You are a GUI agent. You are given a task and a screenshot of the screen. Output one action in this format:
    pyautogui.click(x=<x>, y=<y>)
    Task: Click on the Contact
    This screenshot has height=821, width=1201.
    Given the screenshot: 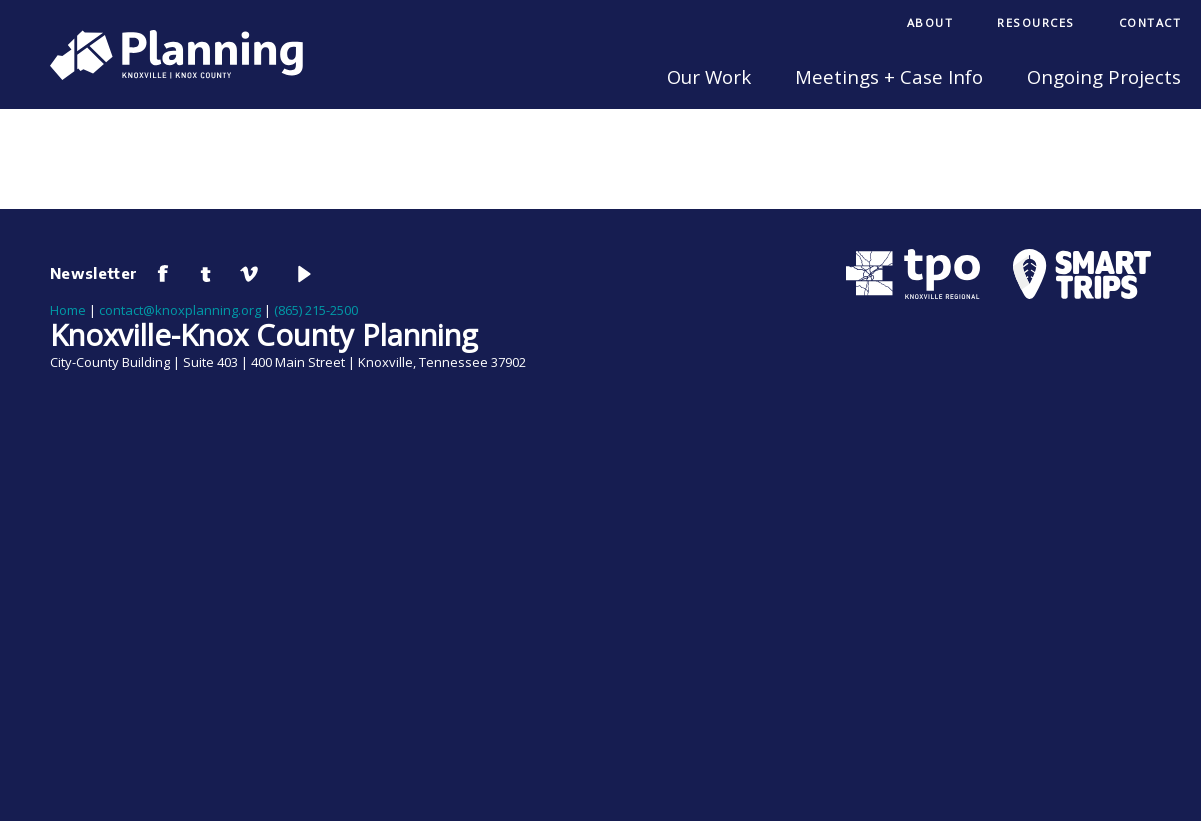 What is the action you would take?
    pyautogui.click(x=1150, y=22)
    